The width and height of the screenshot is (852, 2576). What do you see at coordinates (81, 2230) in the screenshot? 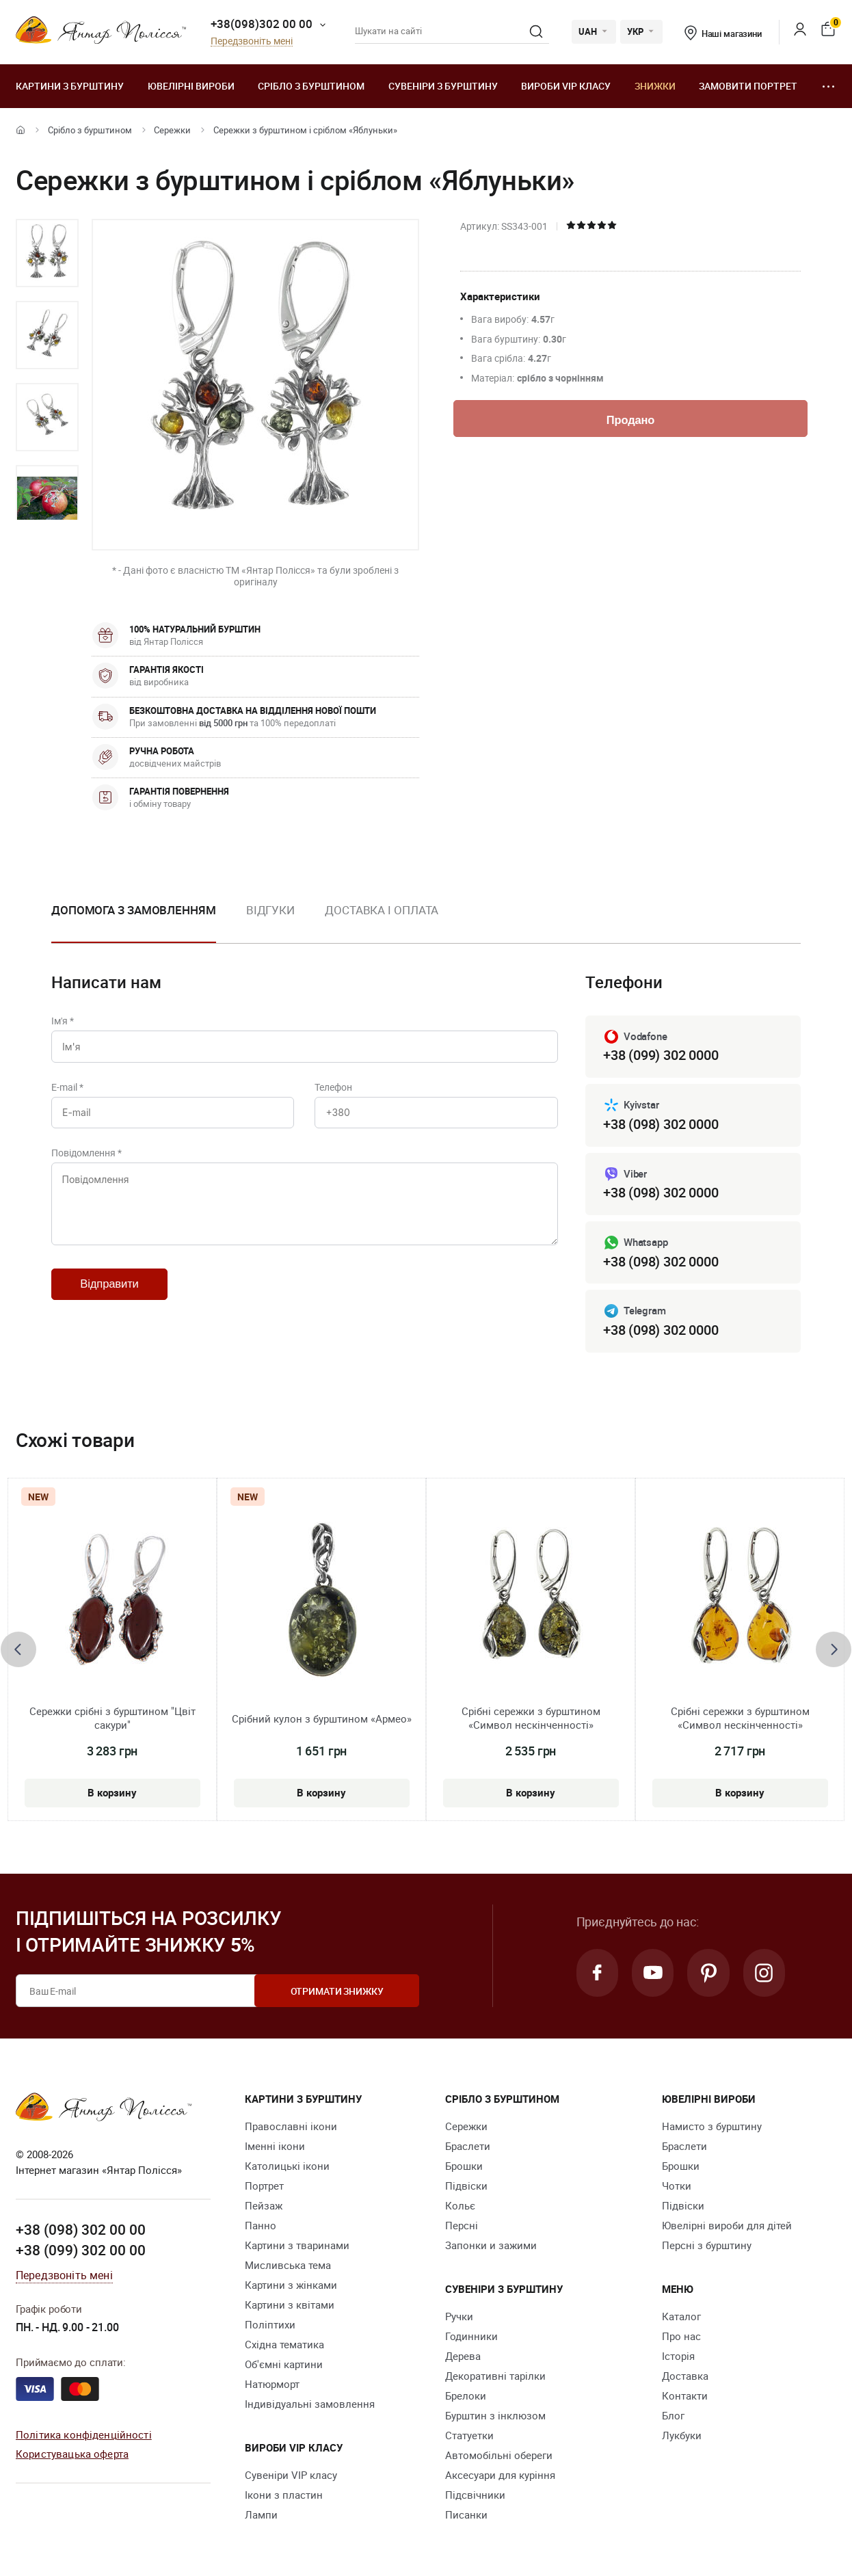
I see `+38 (098) 302 00 00` at bounding box center [81, 2230].